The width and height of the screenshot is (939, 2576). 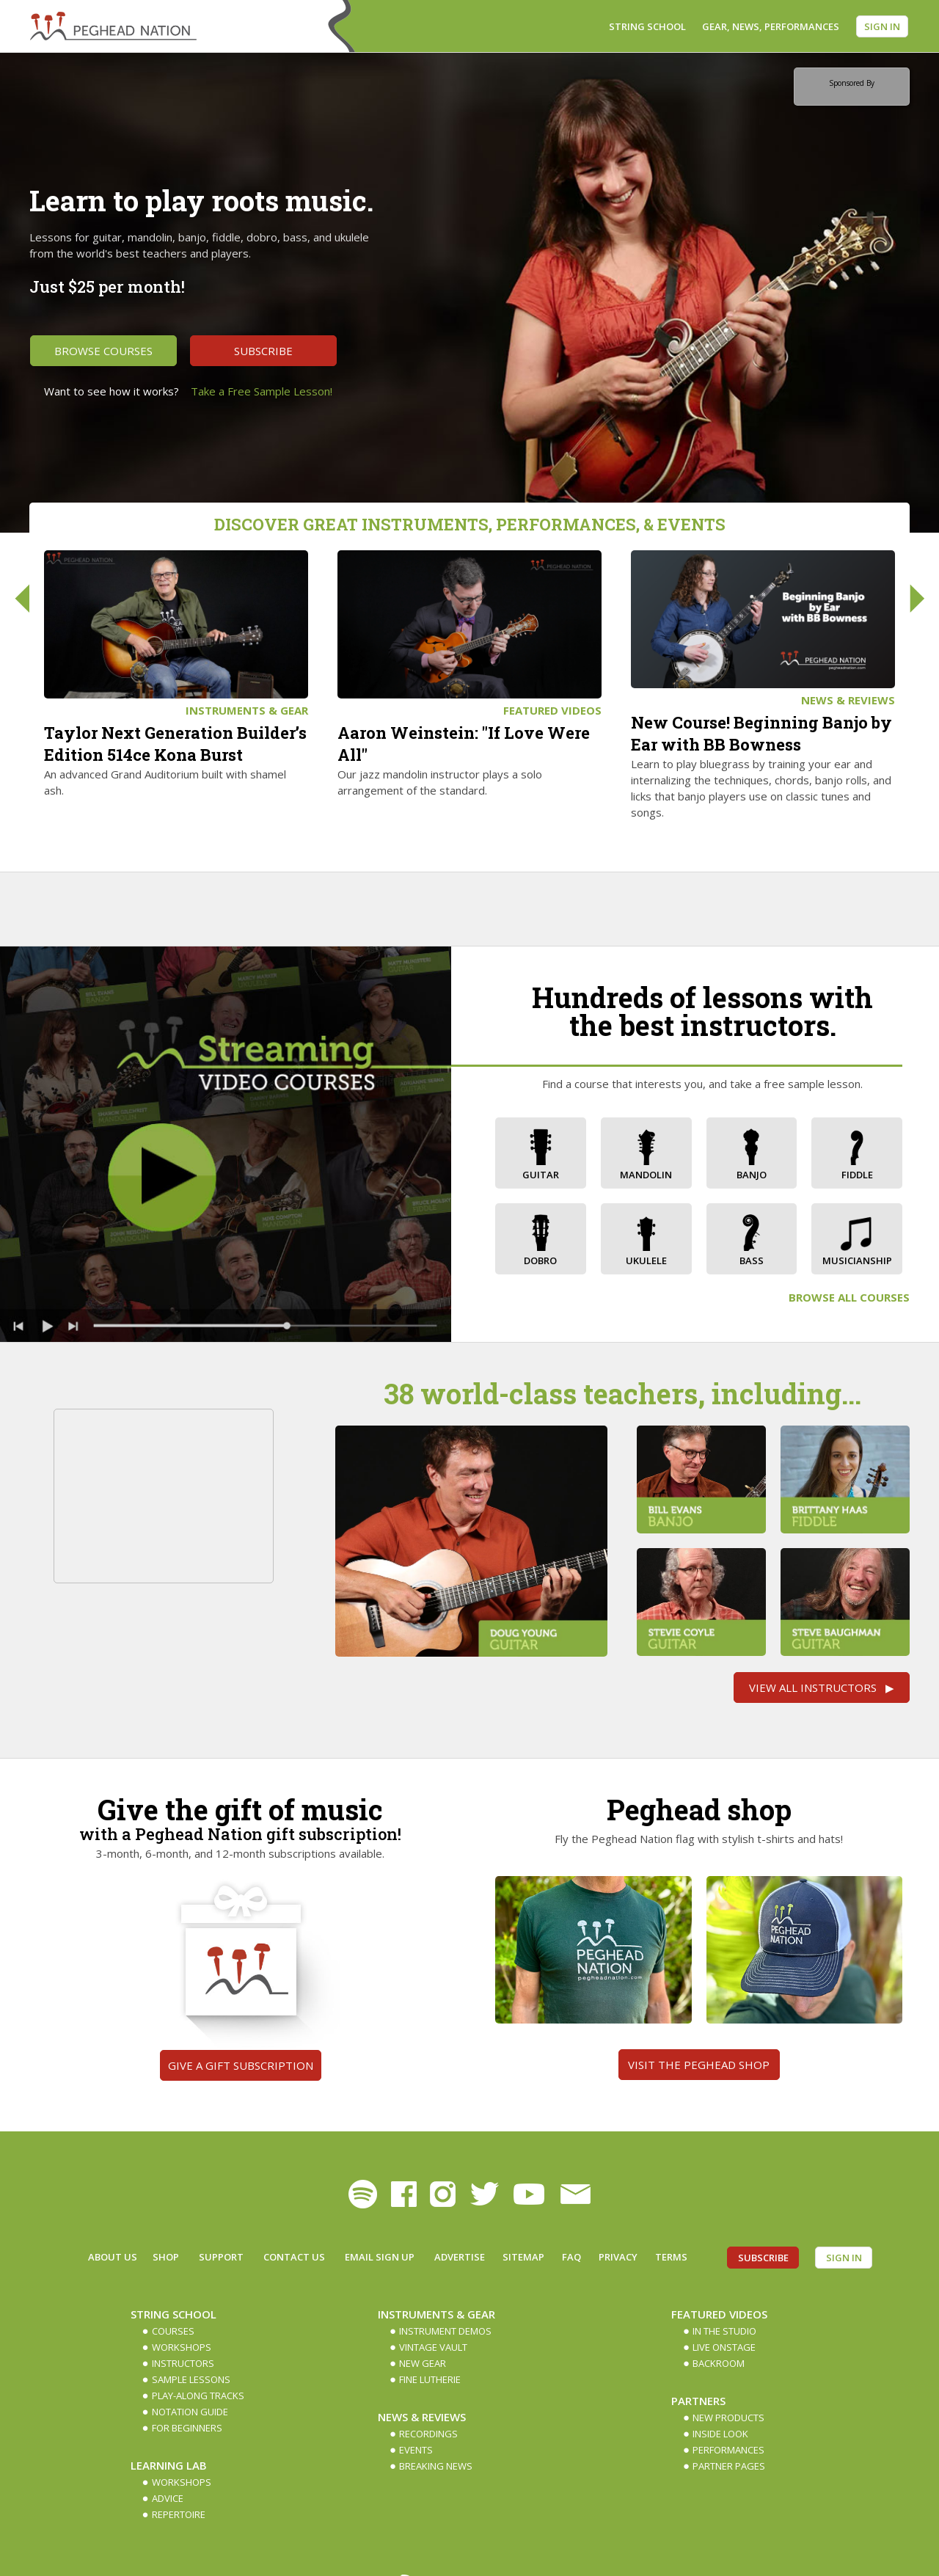 What do you see at coordinates (445, 2331) in the screenshot?
I see `Instrument Demos` at bounding box center [445, 2331].